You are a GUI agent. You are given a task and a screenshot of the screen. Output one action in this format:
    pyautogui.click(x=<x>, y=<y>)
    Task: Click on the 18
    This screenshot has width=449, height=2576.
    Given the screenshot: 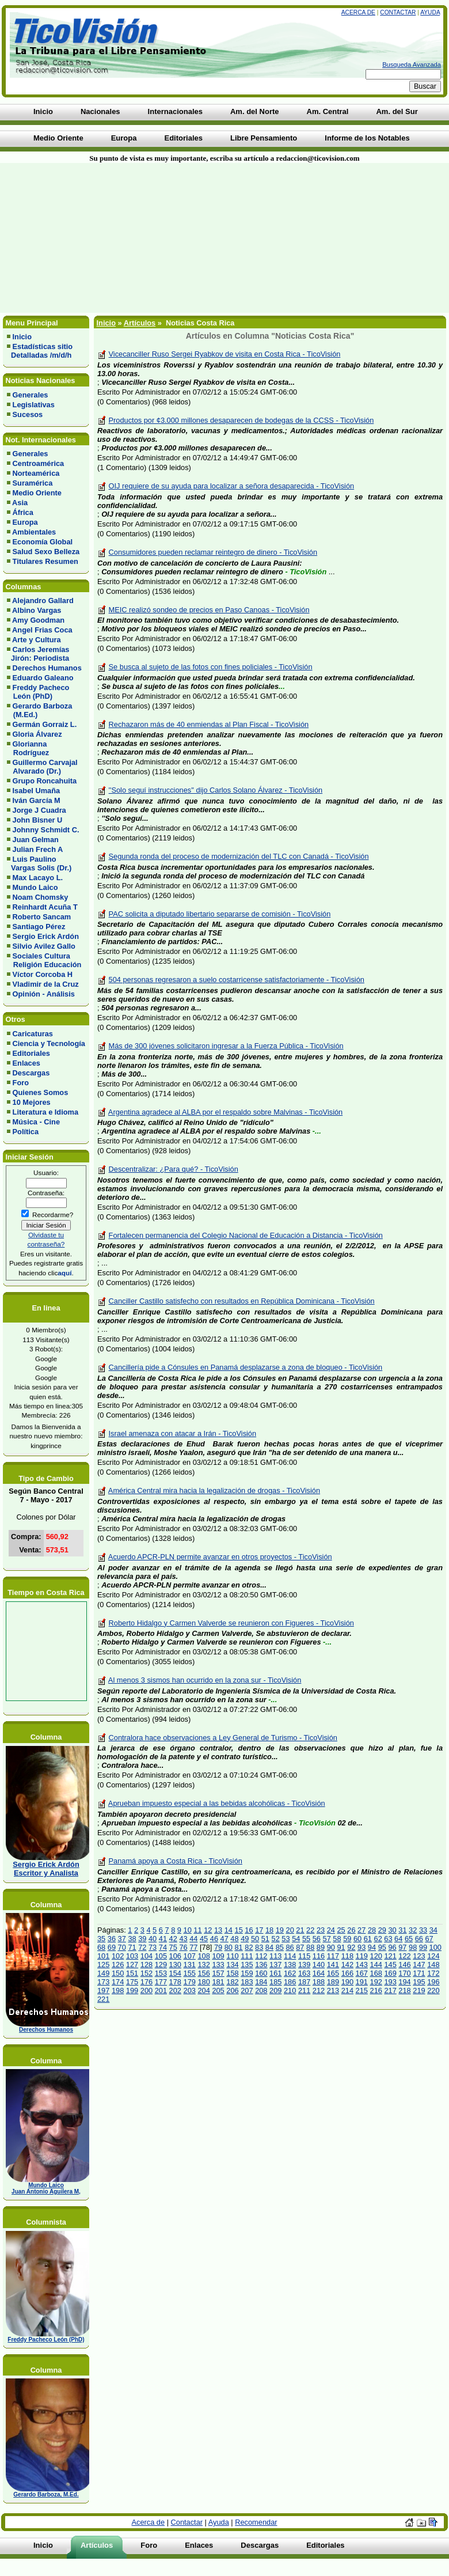 What is the action you would take?
    pyautogui.click(x=269, y=1930)
    